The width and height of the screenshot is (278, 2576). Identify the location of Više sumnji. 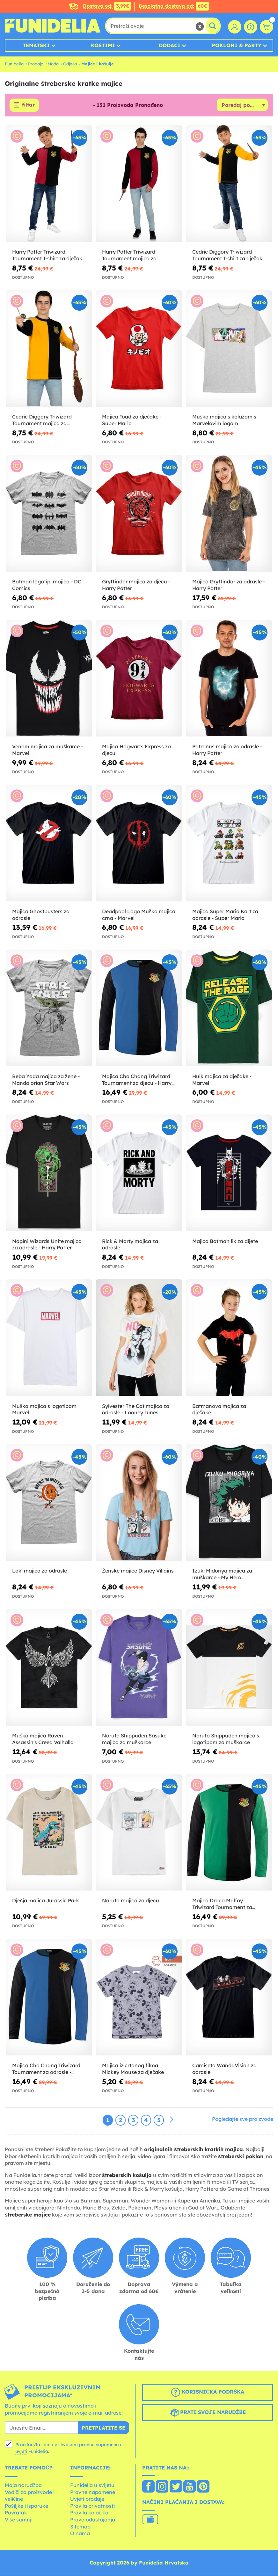
(19, 2519).